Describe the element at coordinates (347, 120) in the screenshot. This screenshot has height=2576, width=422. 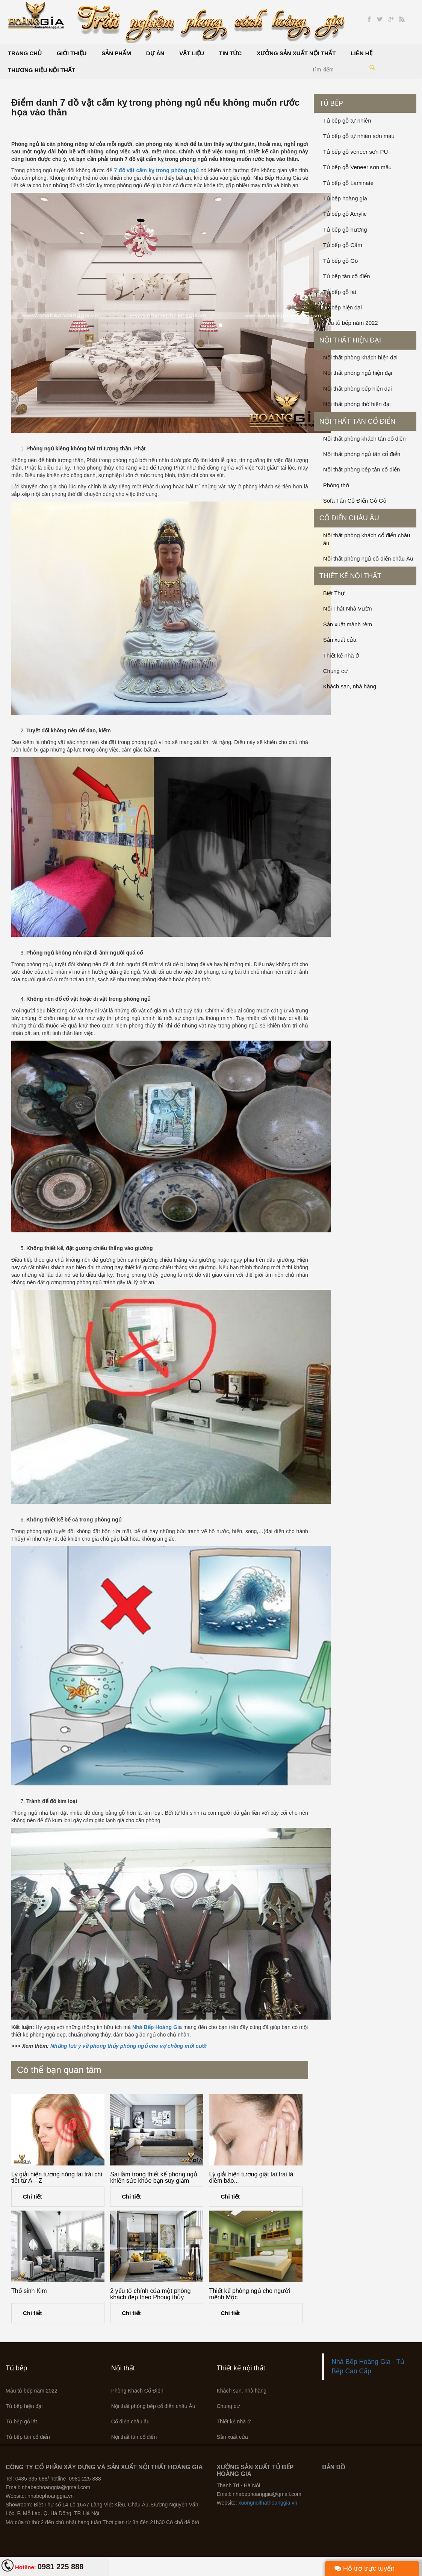
I see `Tủ bếp gỗ tự nhiên` at that location.